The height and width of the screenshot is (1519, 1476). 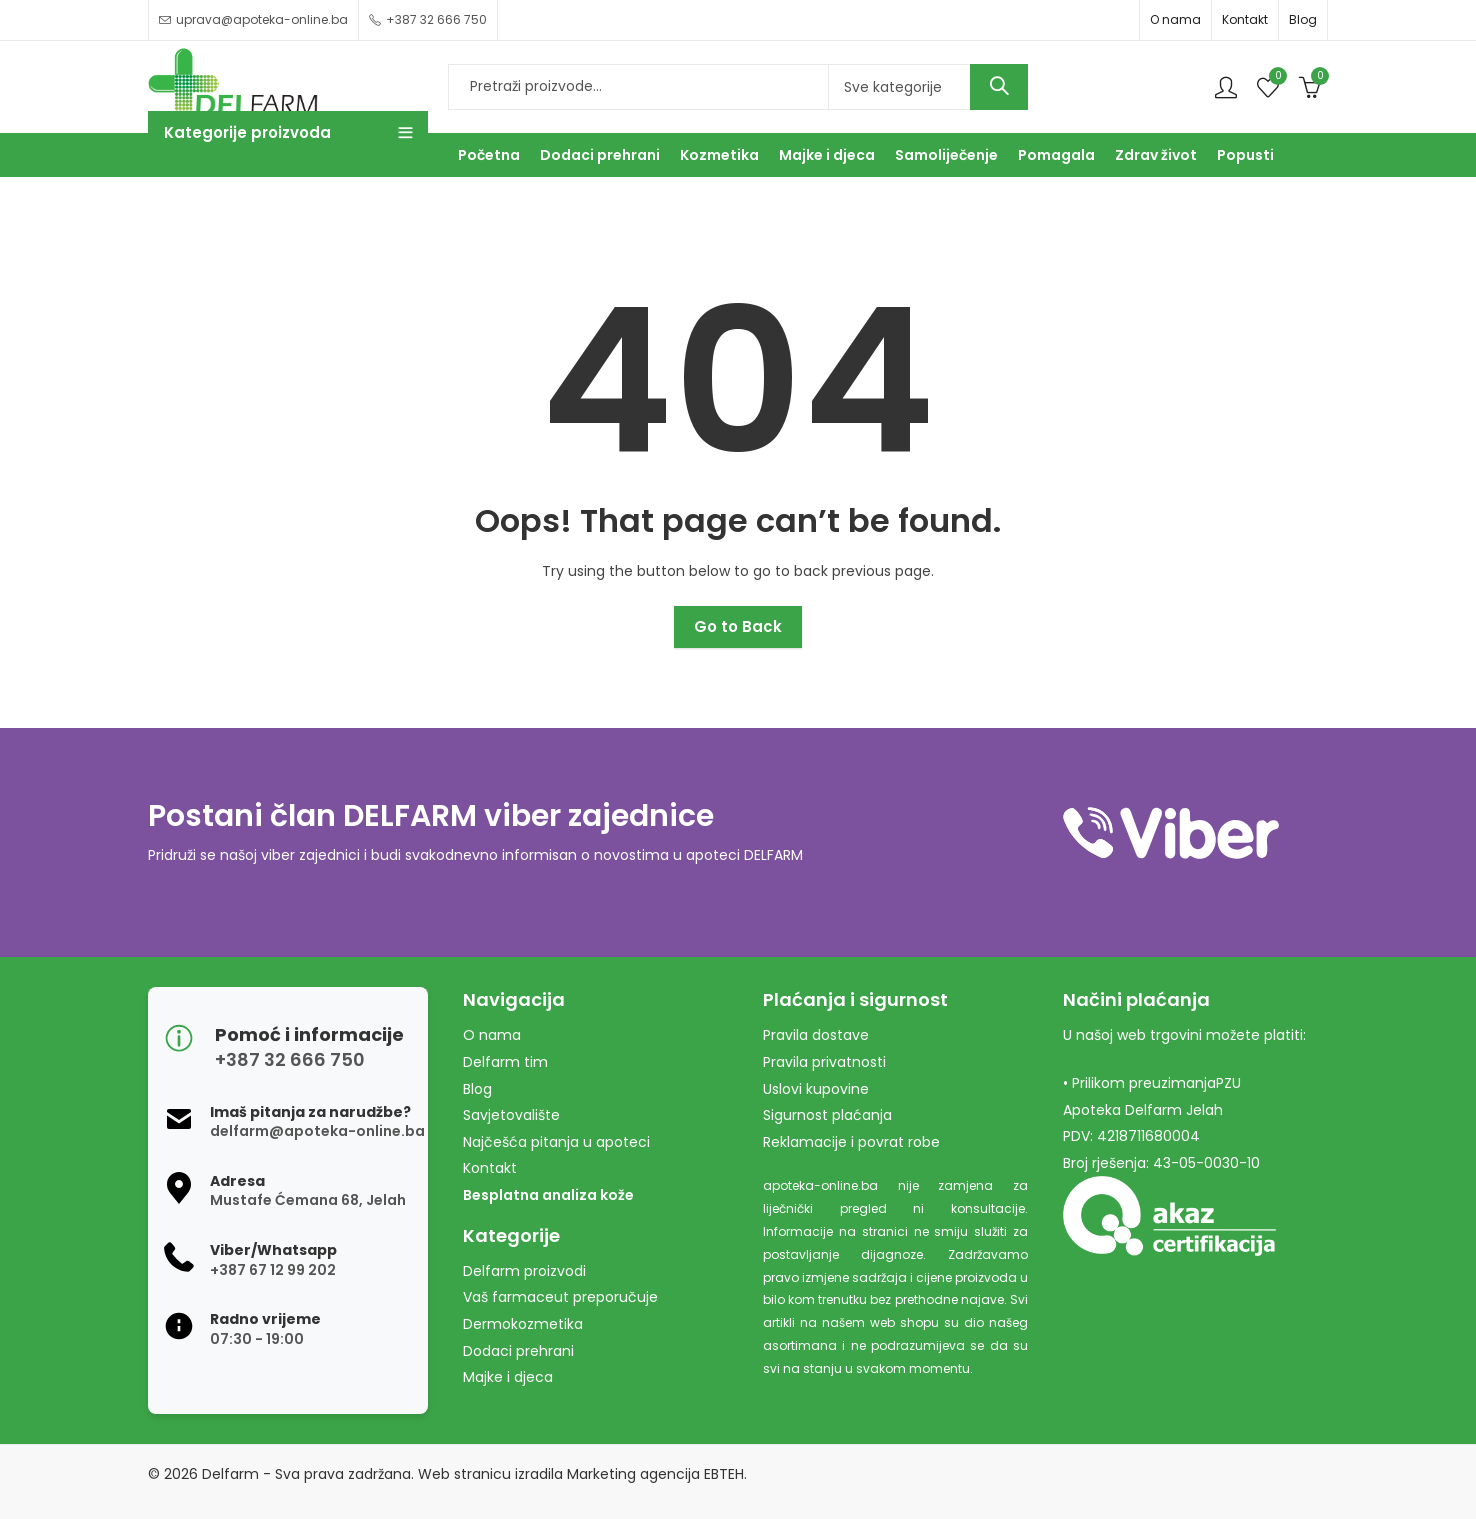 I want to click on Search, so click(x=999, y=87).